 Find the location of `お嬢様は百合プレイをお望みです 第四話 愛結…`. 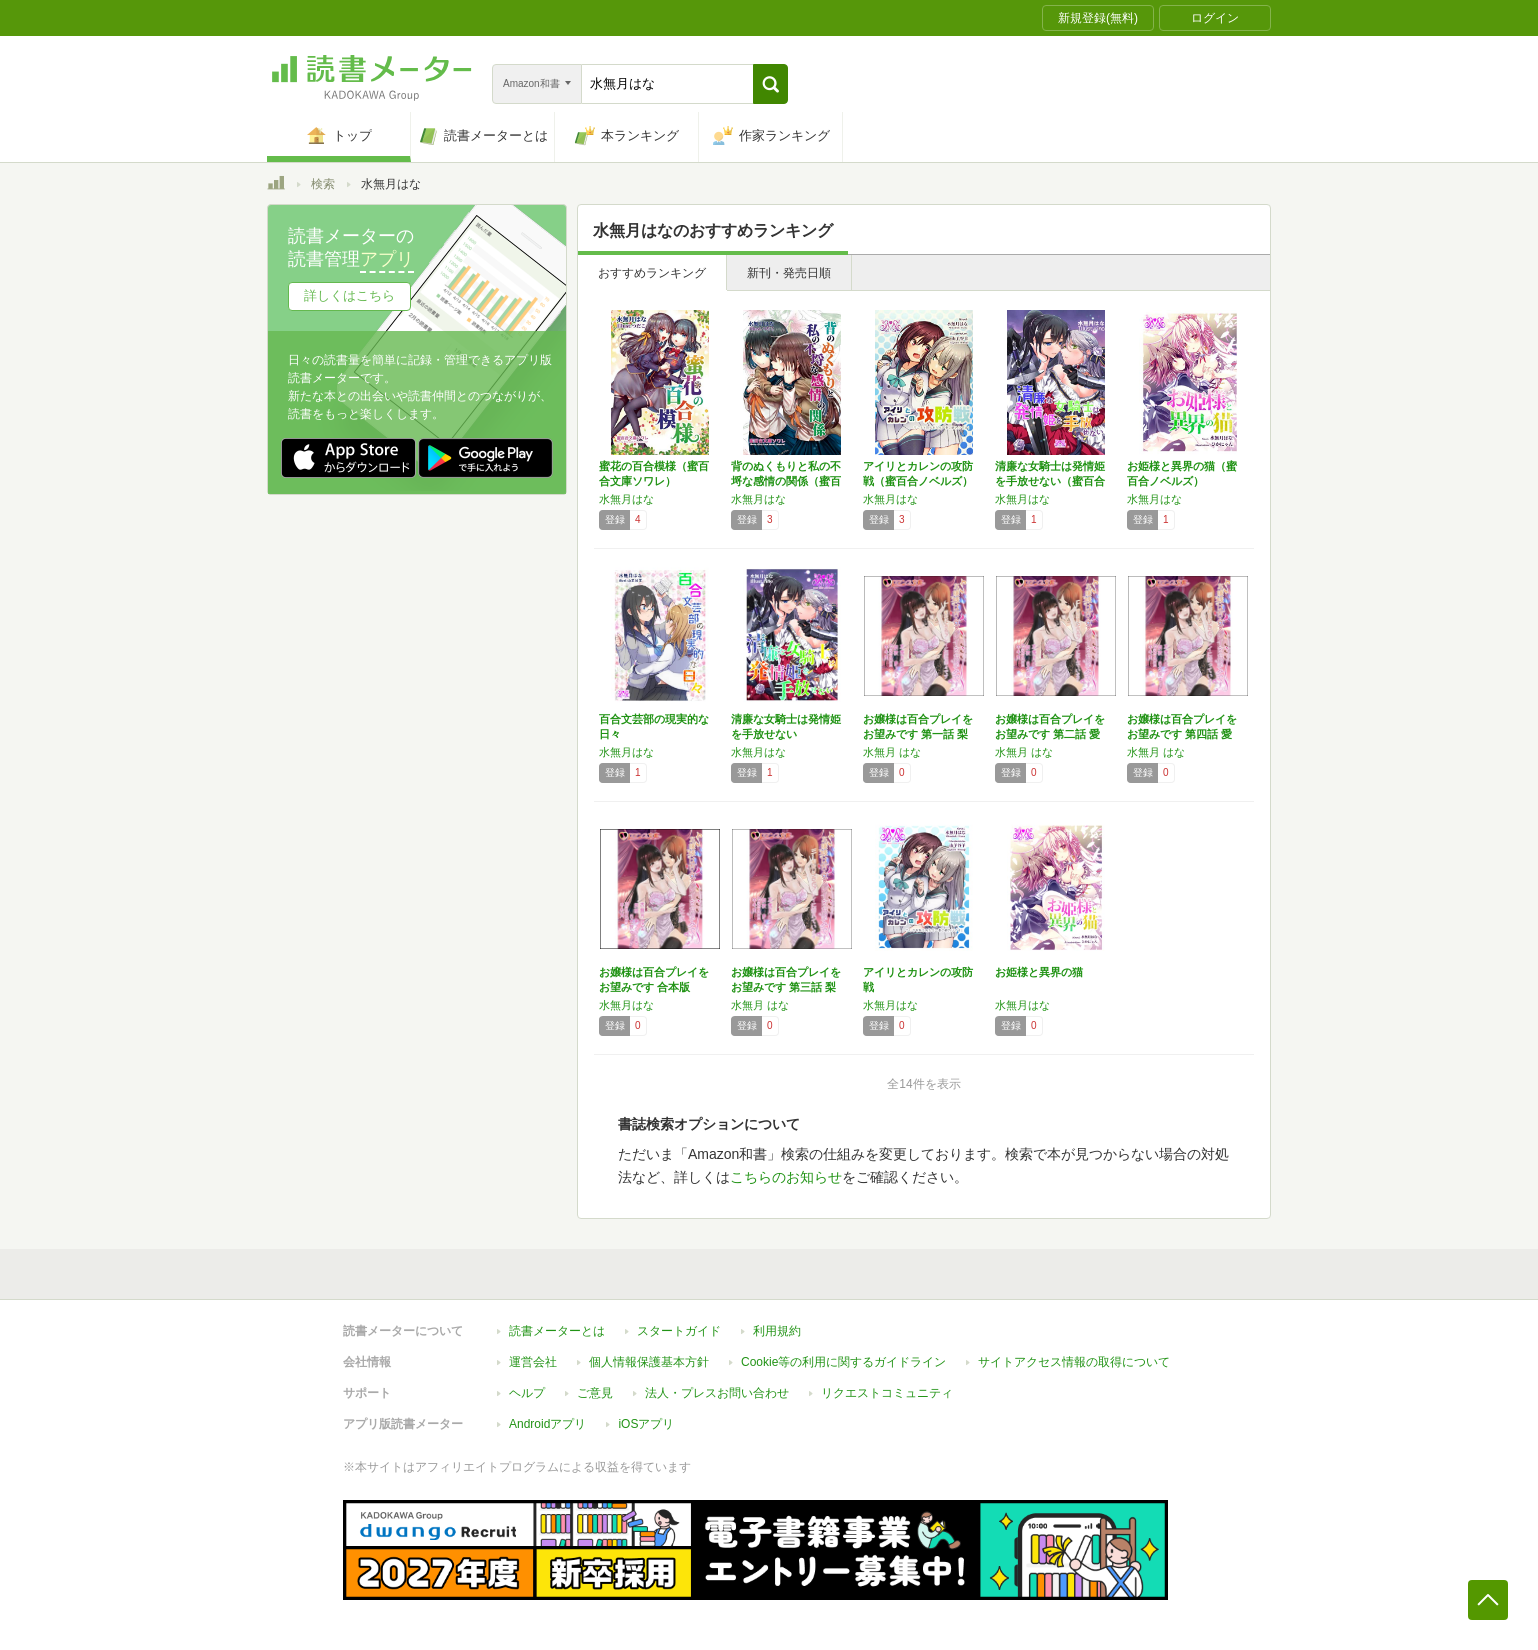

お嬢様は百合プレイをお望みです 第四話 愛結… is located at coordinates (1182, 734).